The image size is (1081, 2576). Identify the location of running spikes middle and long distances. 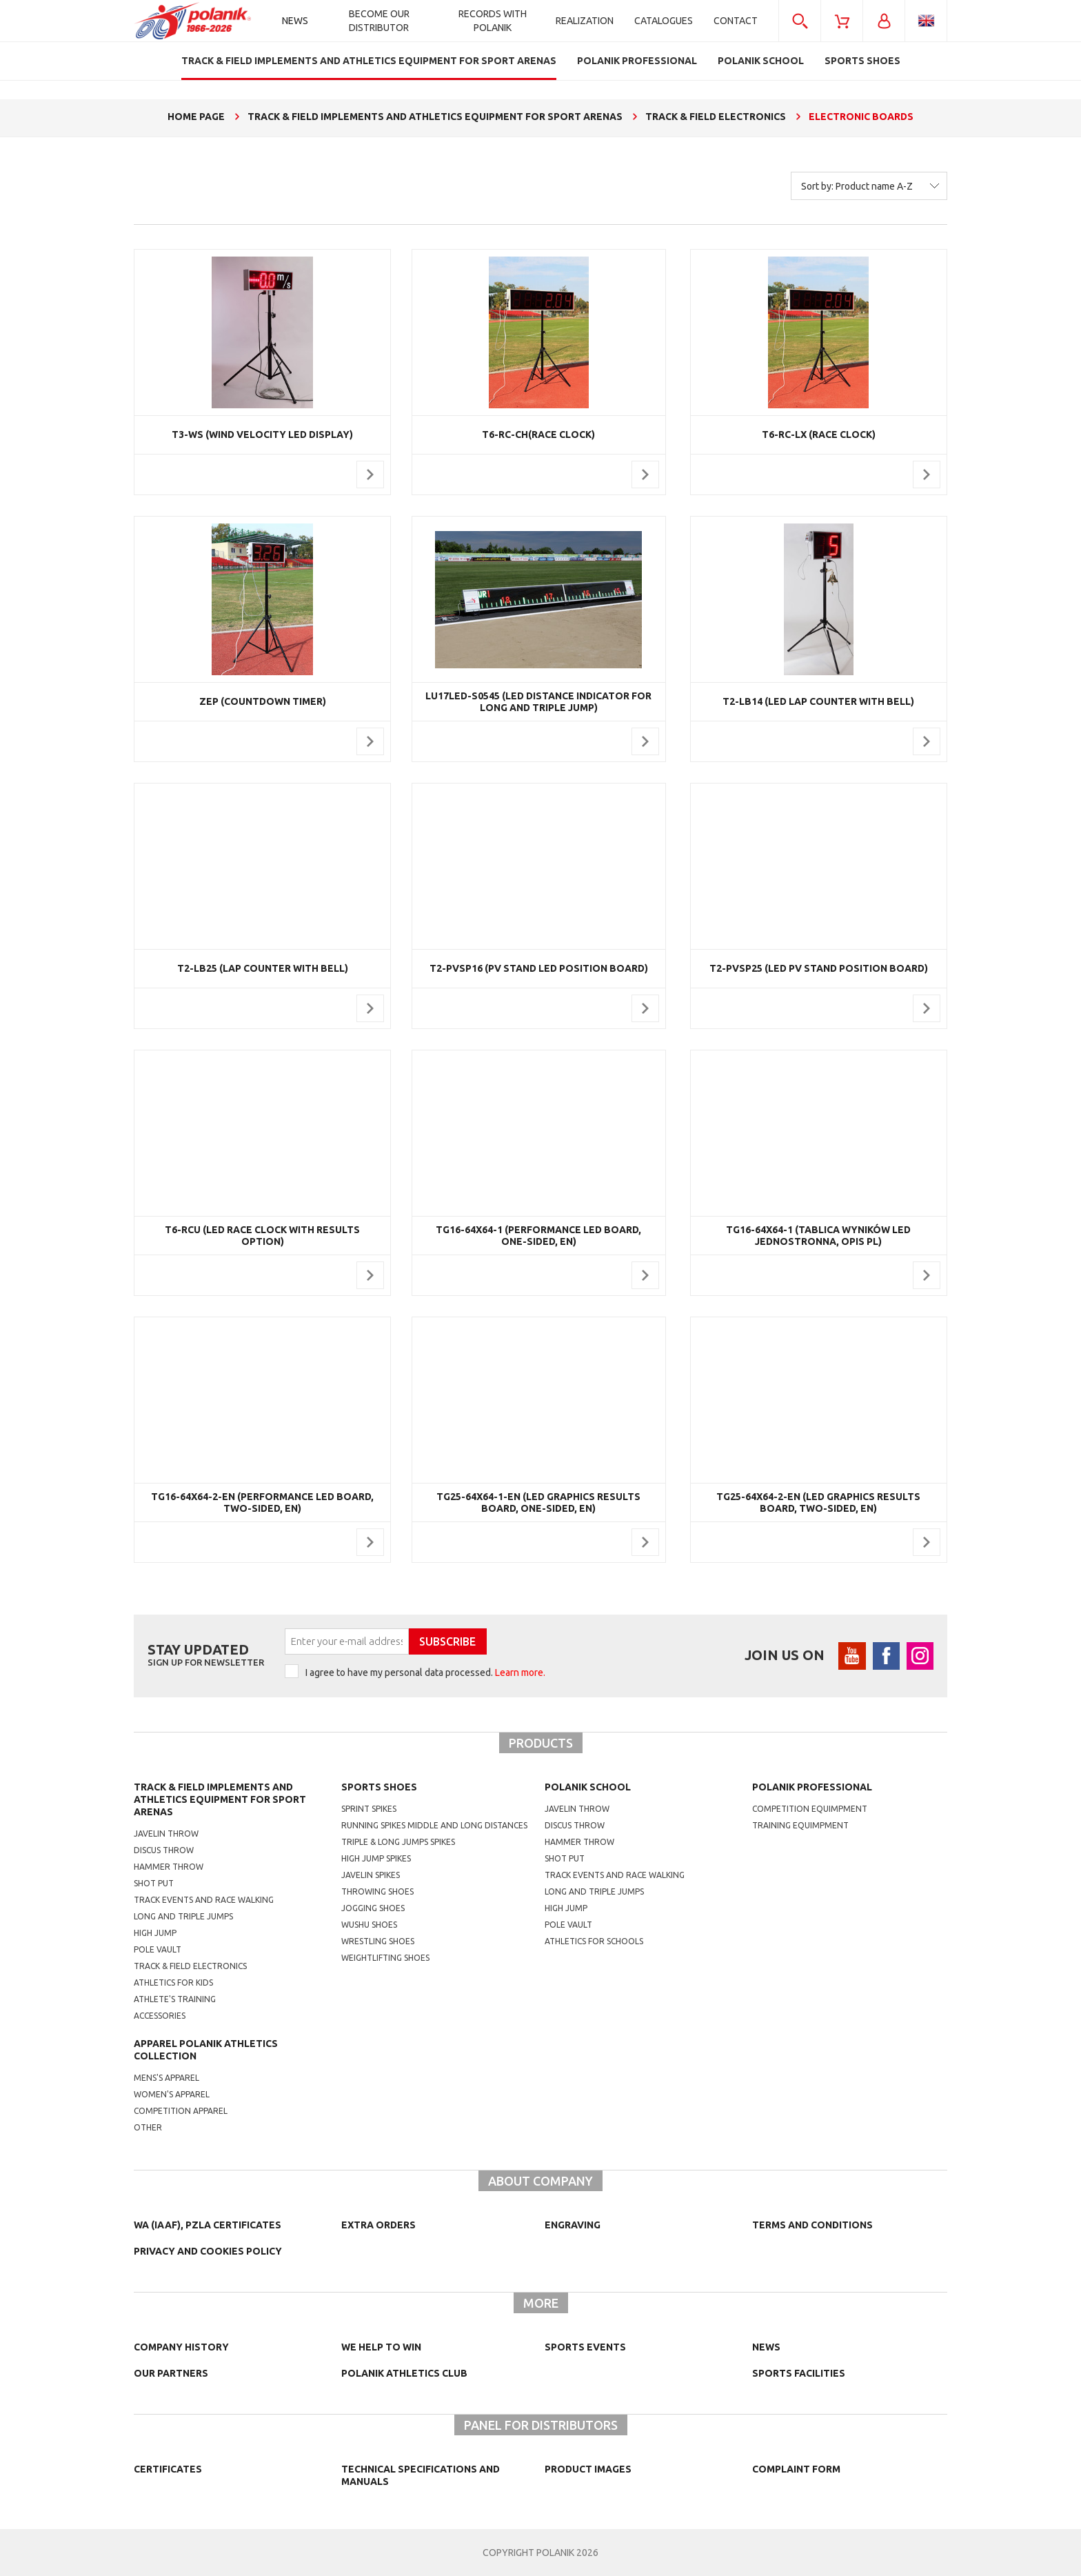
(434, 1825).